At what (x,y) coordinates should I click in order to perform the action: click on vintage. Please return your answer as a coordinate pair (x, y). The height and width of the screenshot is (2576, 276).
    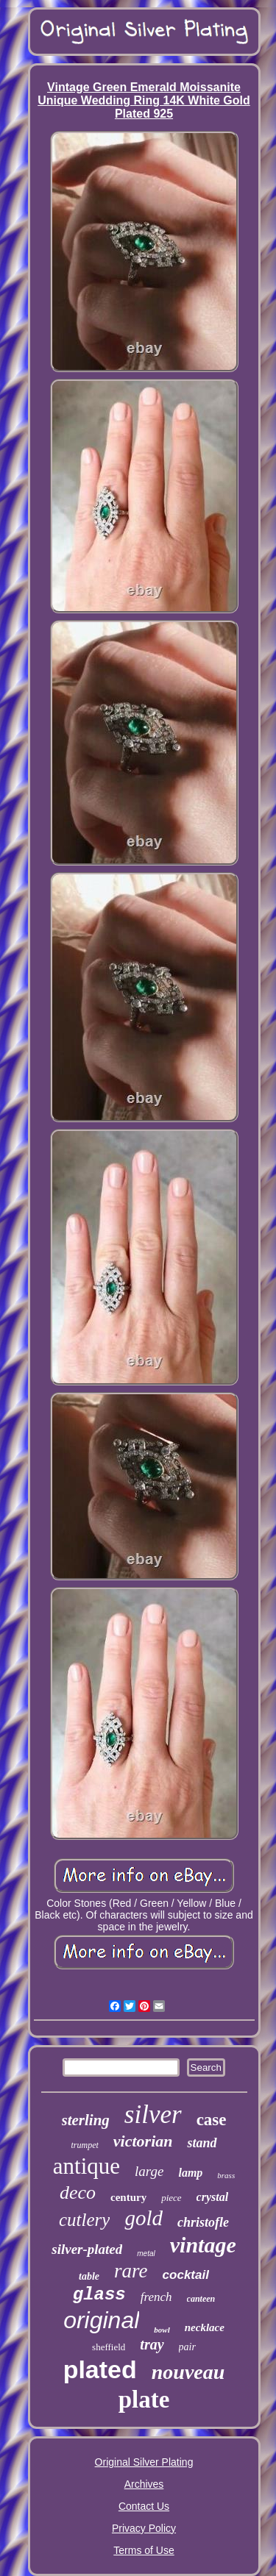
    Looking at the image, I should click on (203, 2245).